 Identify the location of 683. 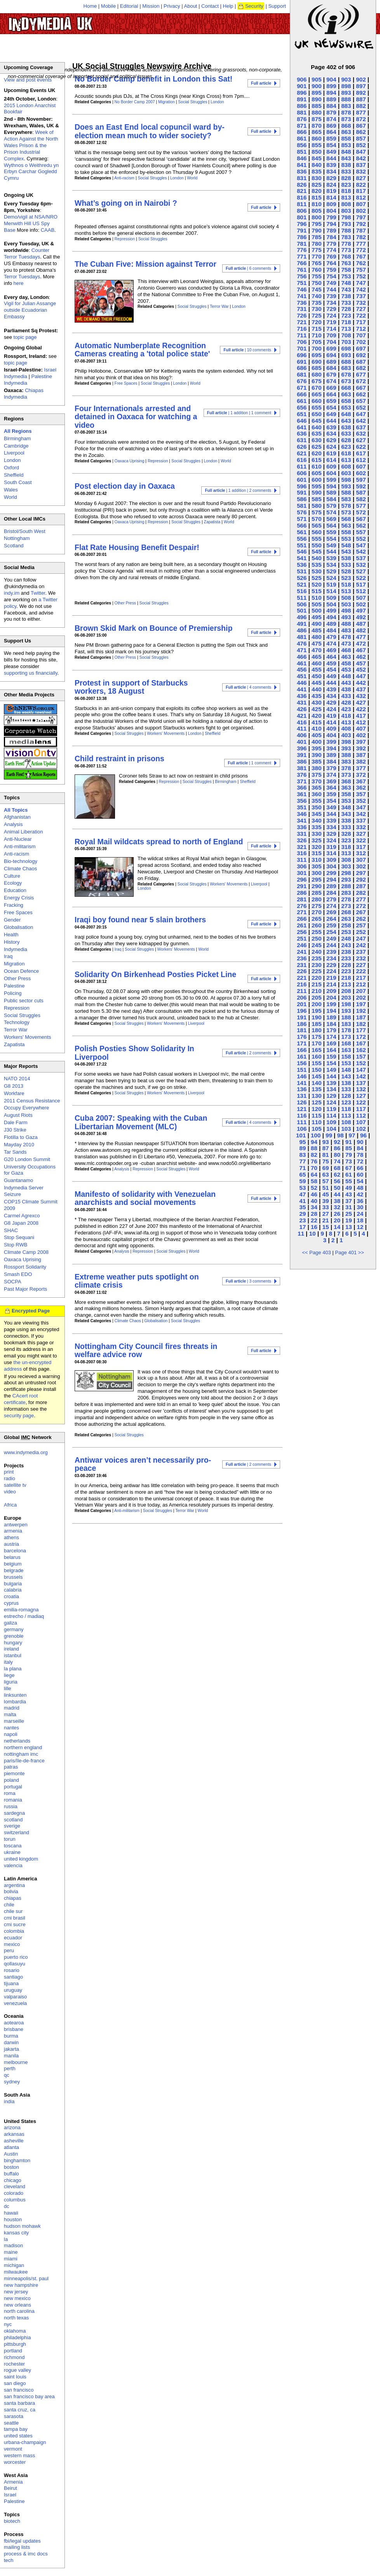
(346, 368).